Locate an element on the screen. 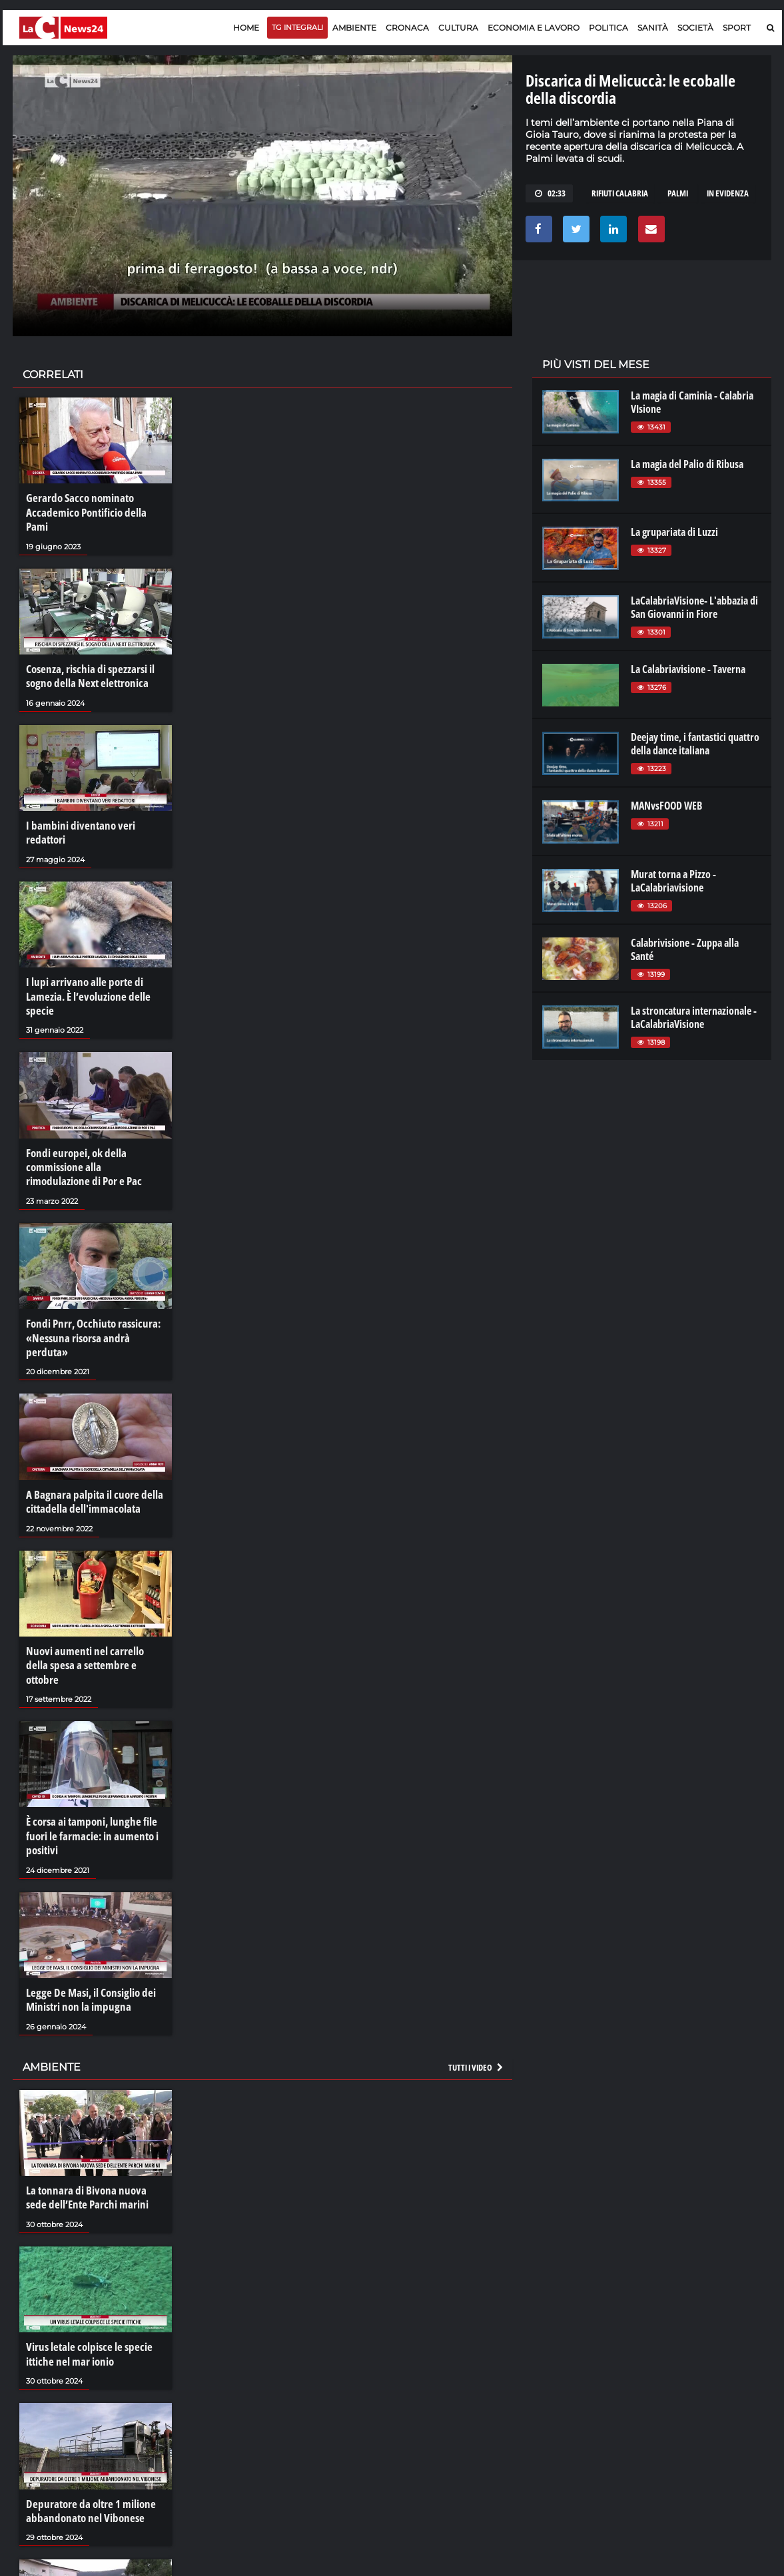 The height and width of the screenshot is (2576, 784). Nuovi aumenti nel carrello della spesa a settembre e ottobre is located at coordinates (91, 1591).